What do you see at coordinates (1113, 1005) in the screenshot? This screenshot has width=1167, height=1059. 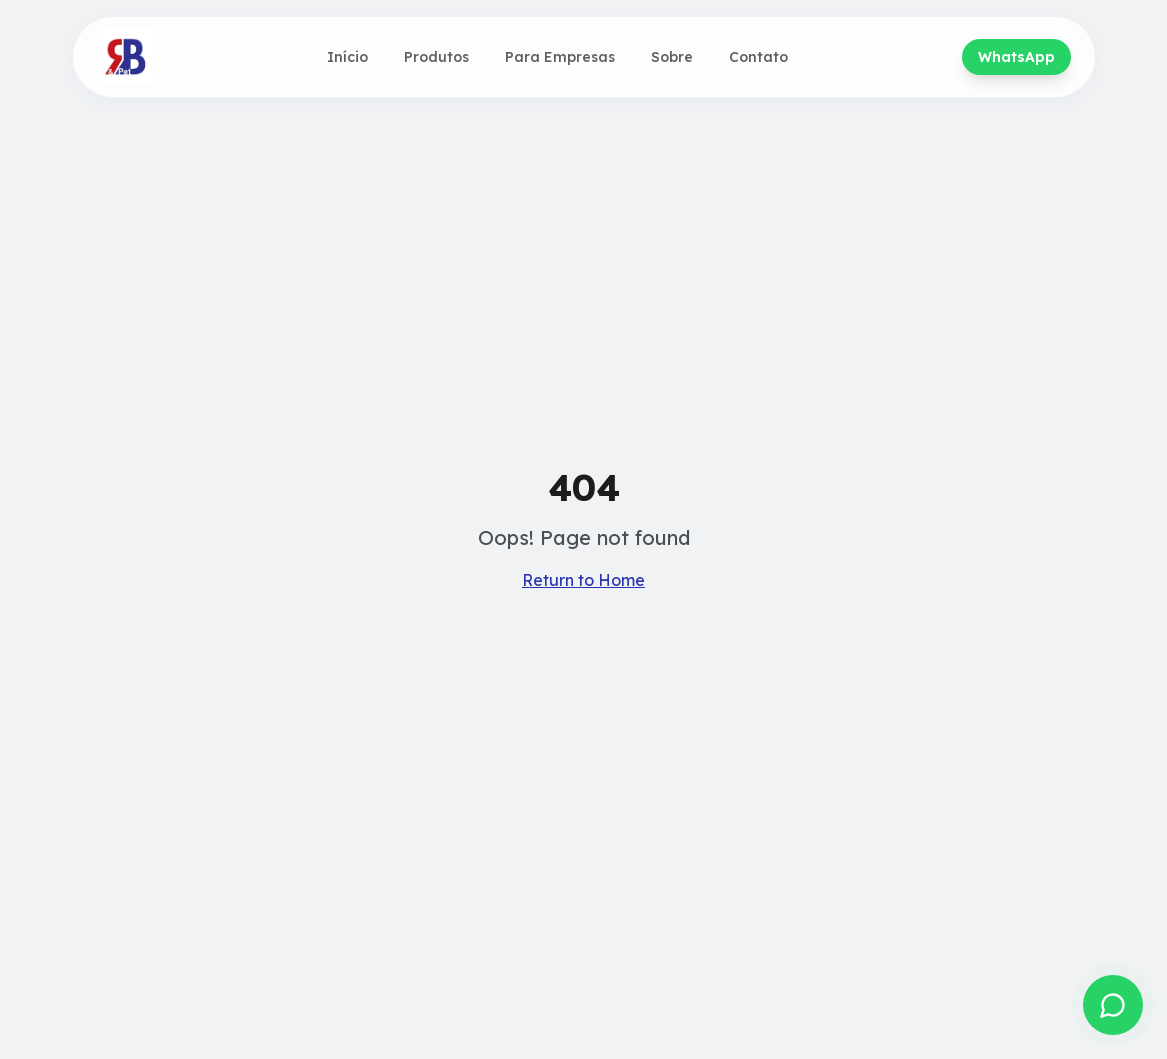 I see `[Fale conosco no WhatsApp]` at bounding box center [1113, 1005].